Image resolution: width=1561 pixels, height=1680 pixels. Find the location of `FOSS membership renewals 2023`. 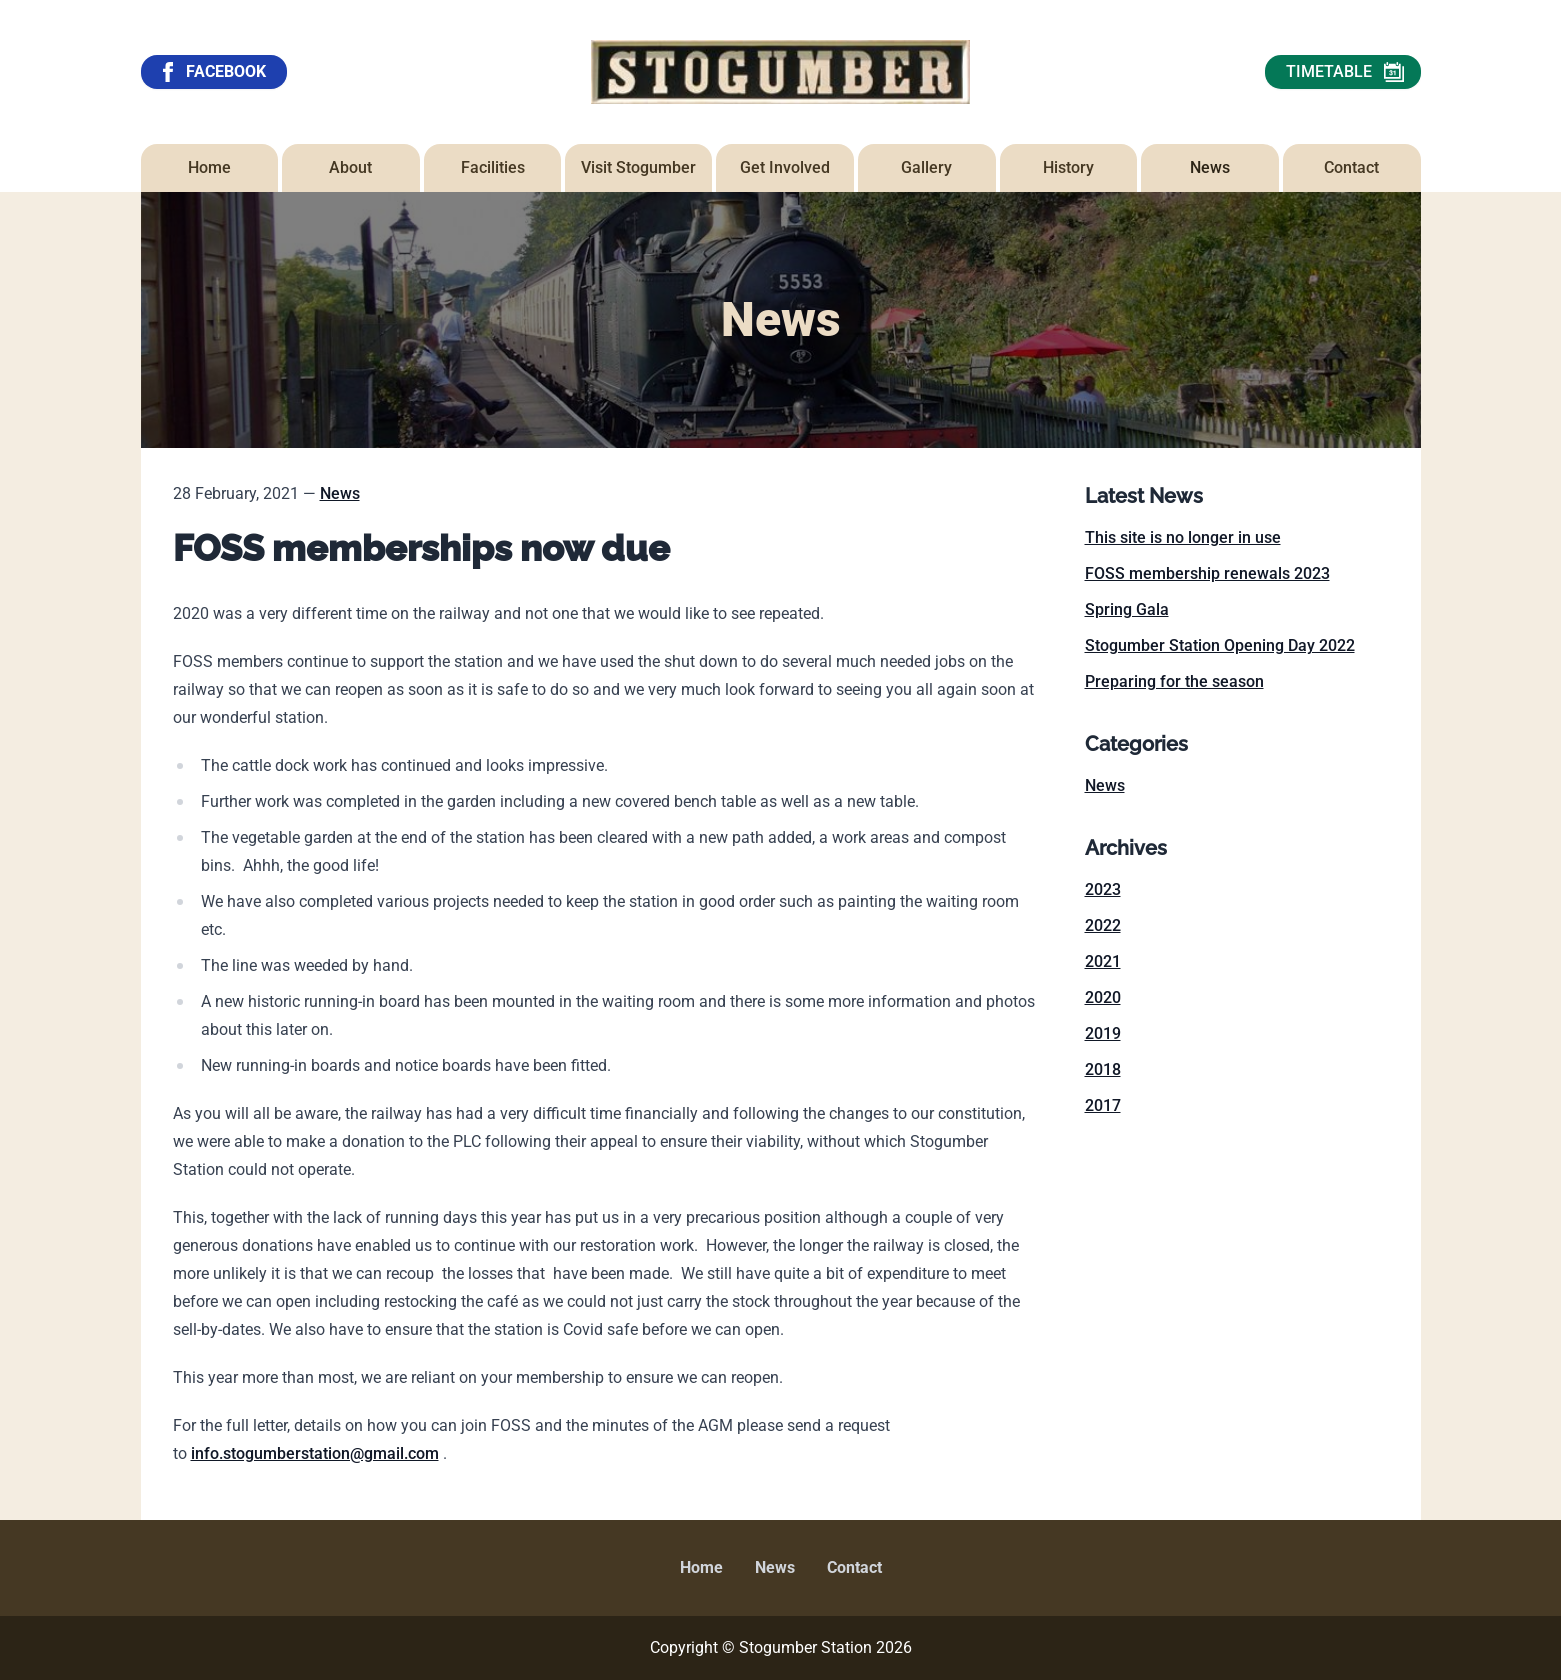

FOSS membership renewals 2023 is located at coordinates (1207, 573).